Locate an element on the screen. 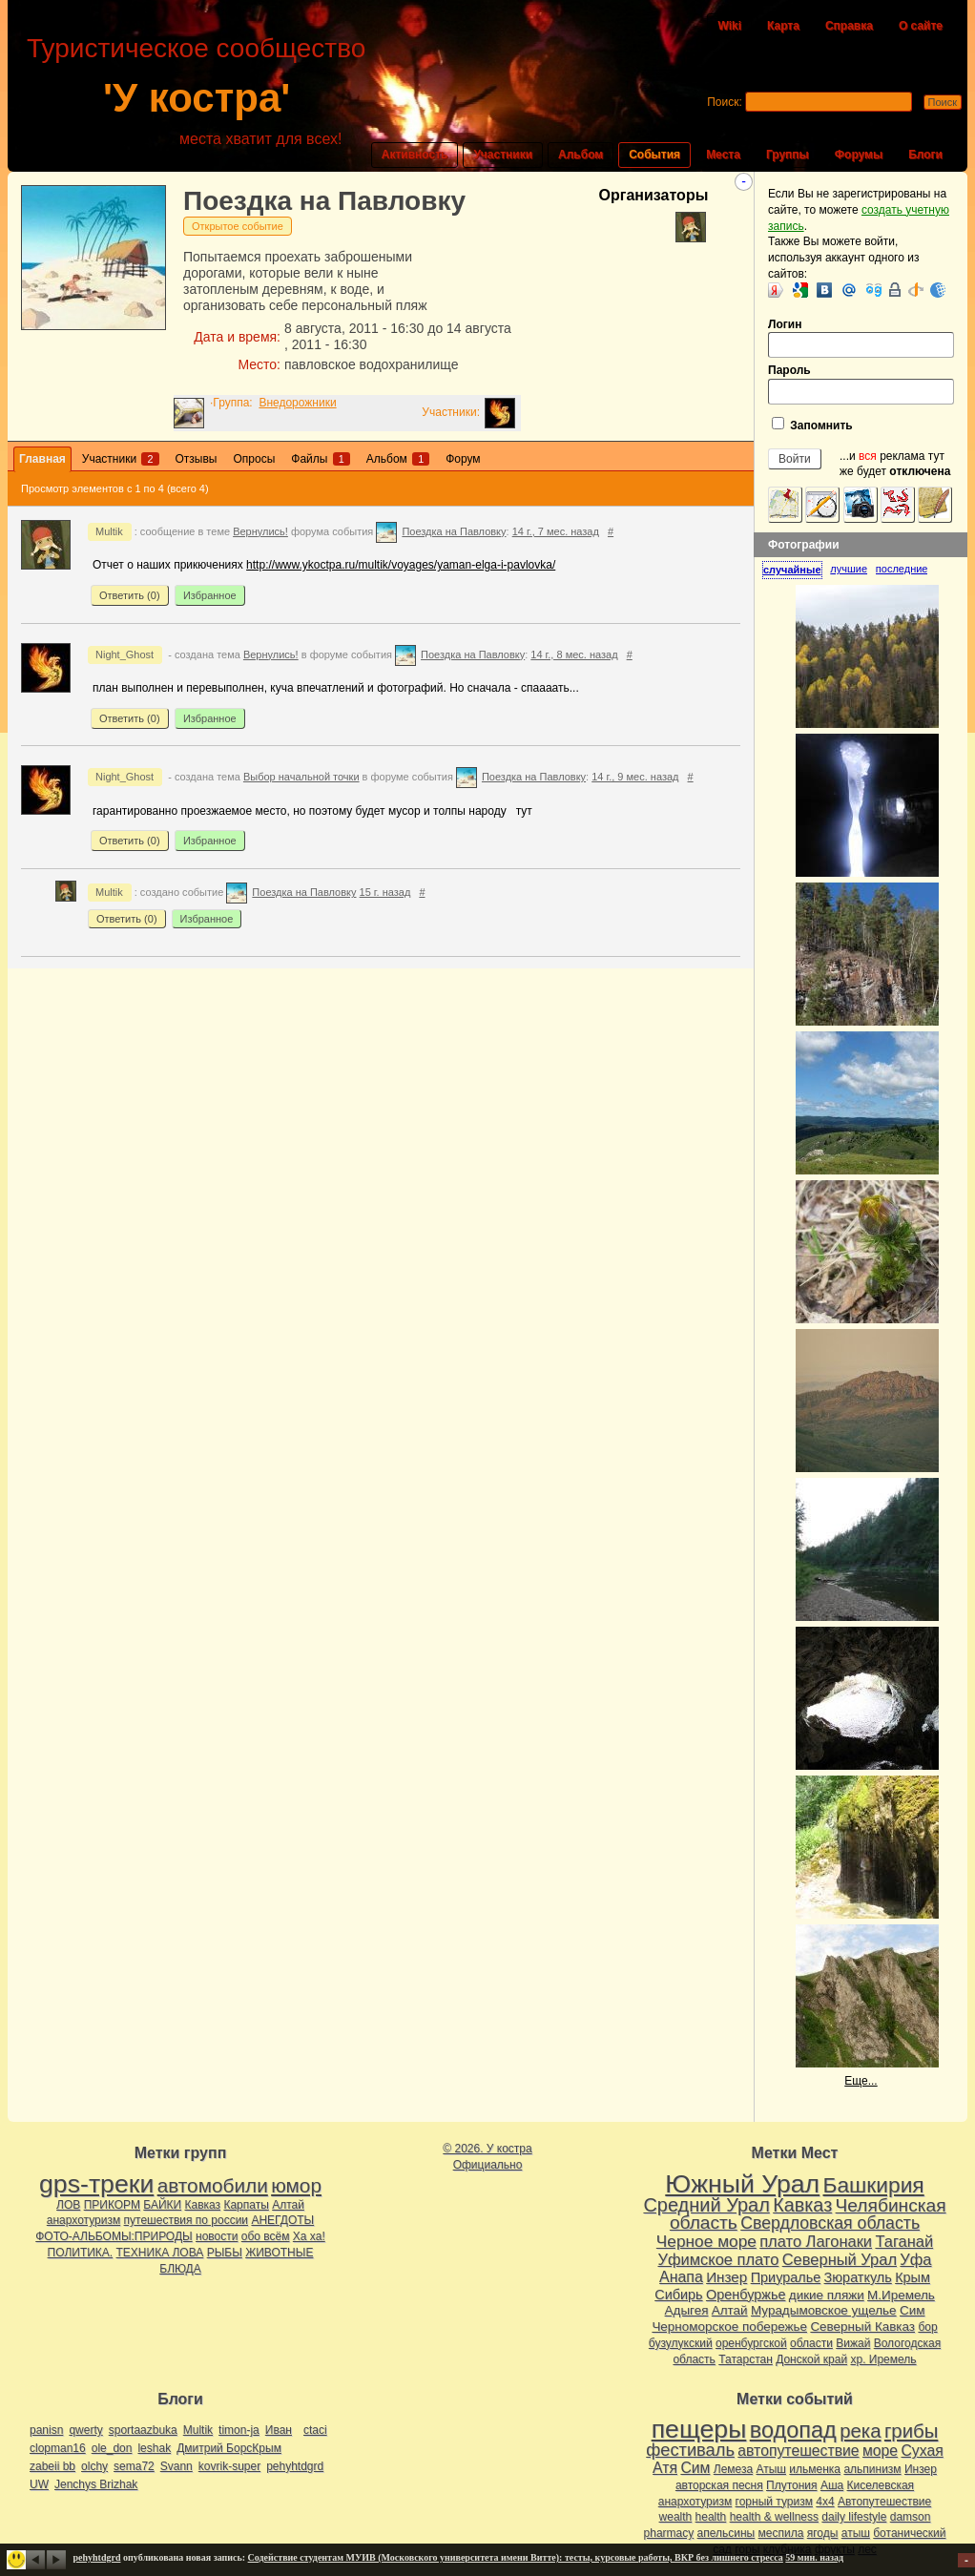 The height and width of the screenshot is (2576, 975). wealth is located at coordinates (676, 2517).